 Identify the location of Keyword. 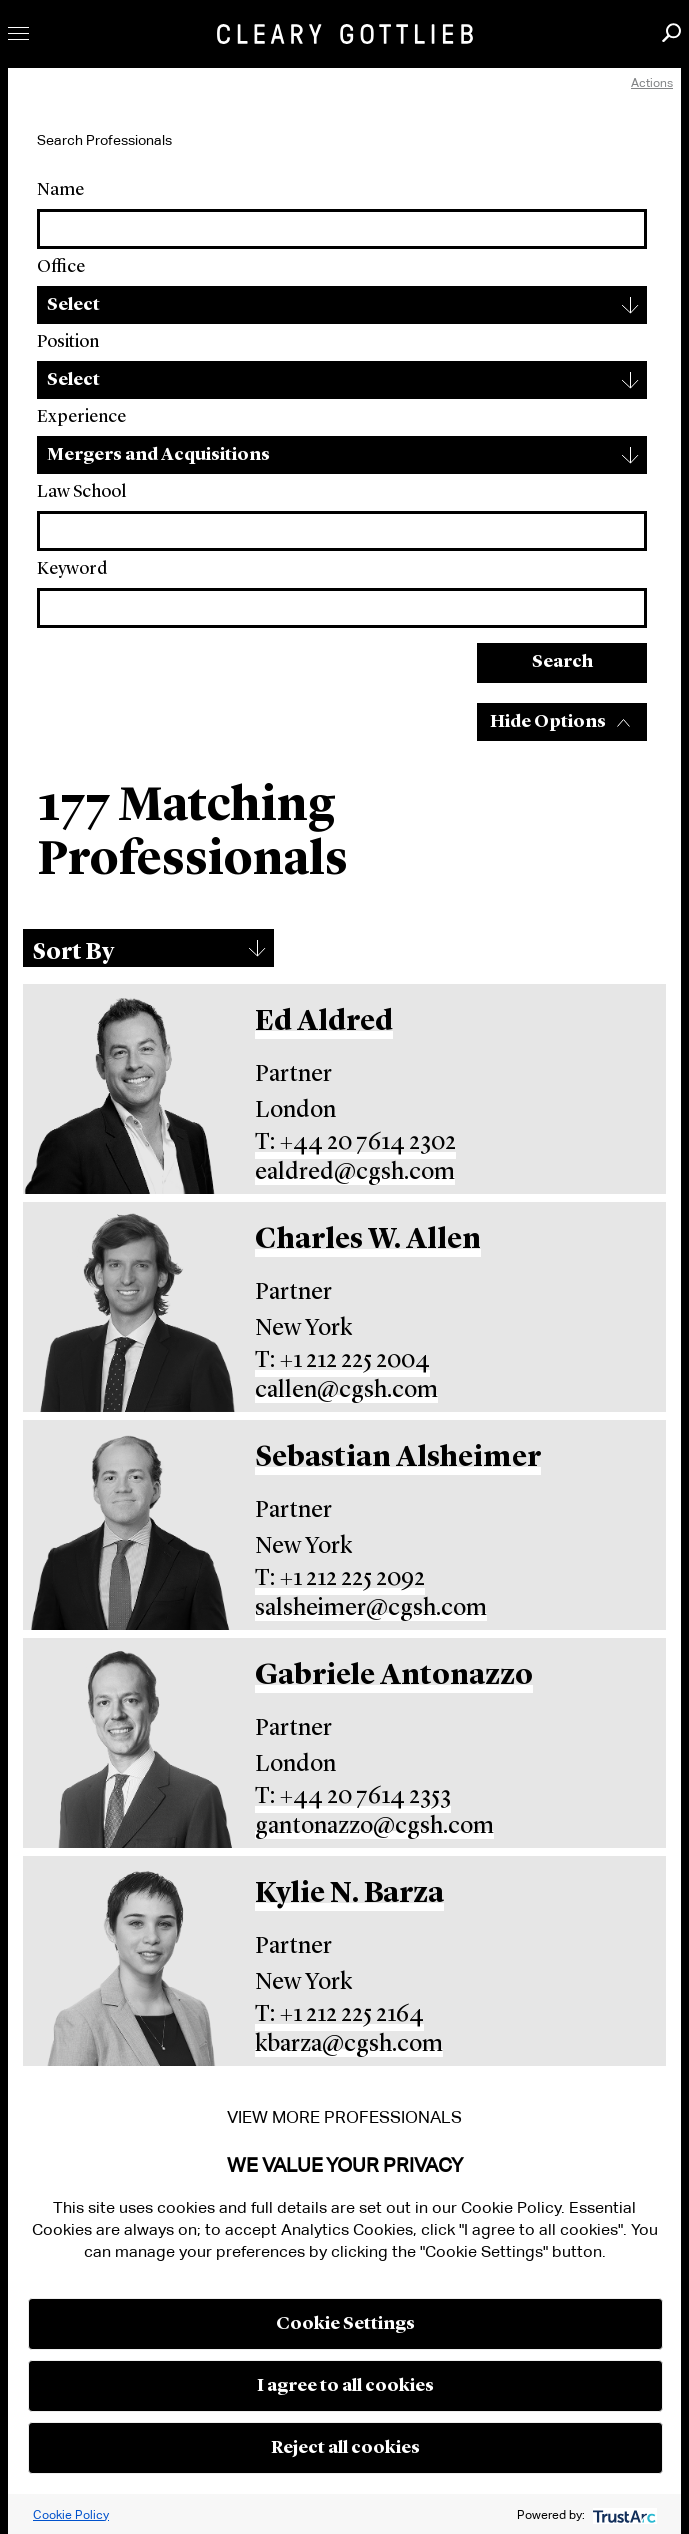
(72, 569).